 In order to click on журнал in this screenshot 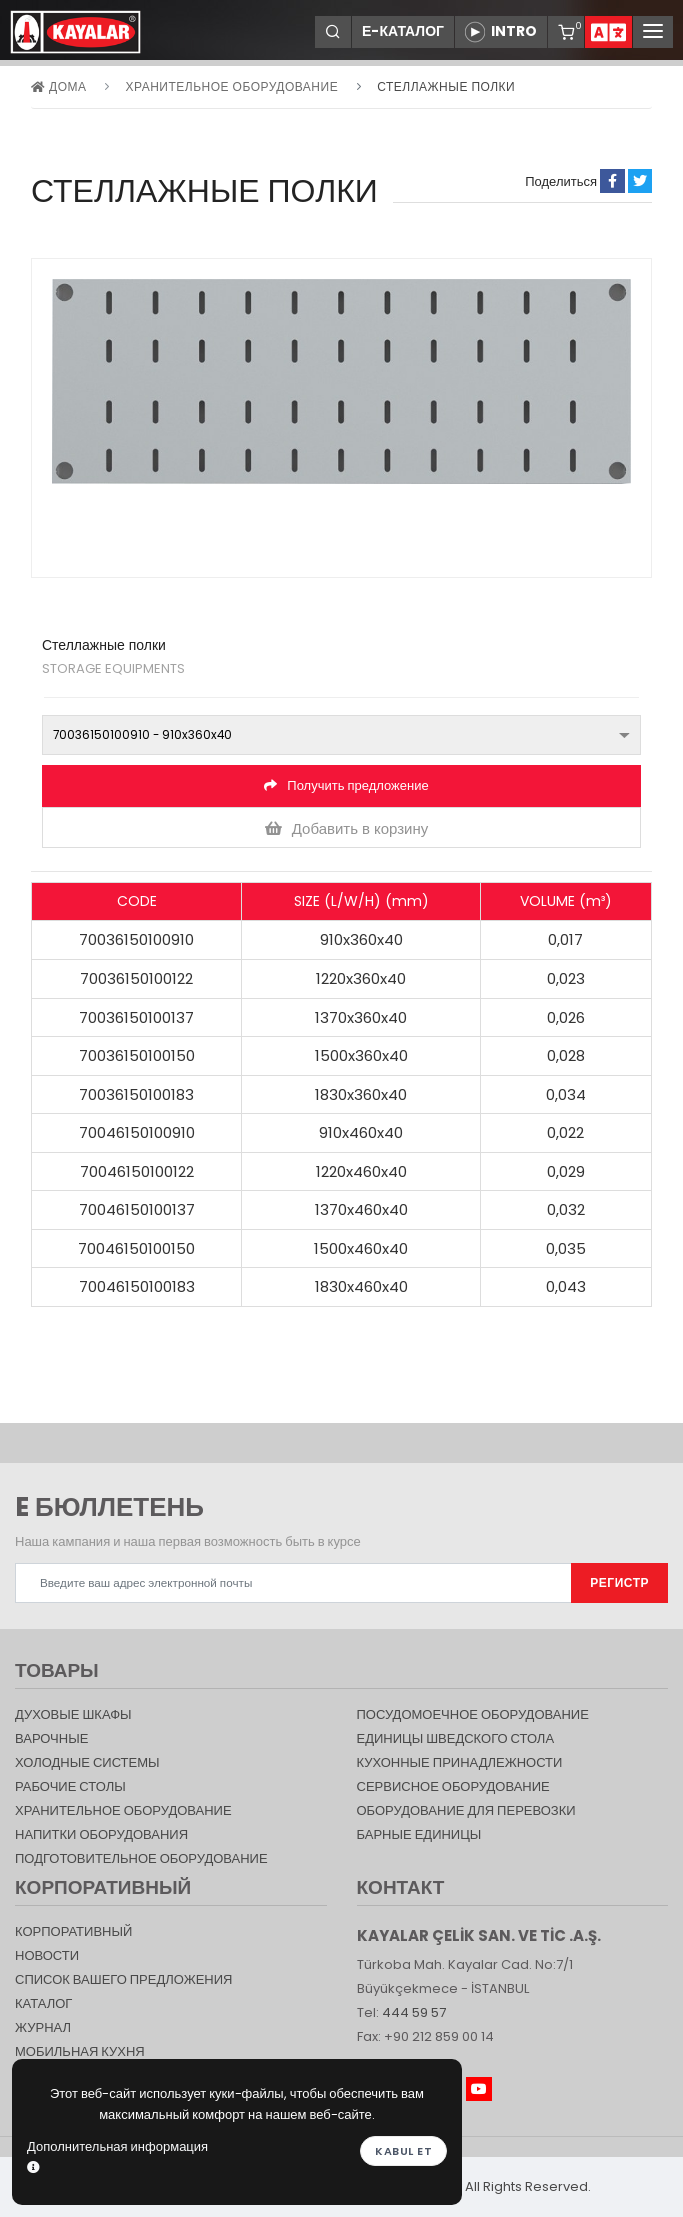, I will do `click(43, 2027)`.